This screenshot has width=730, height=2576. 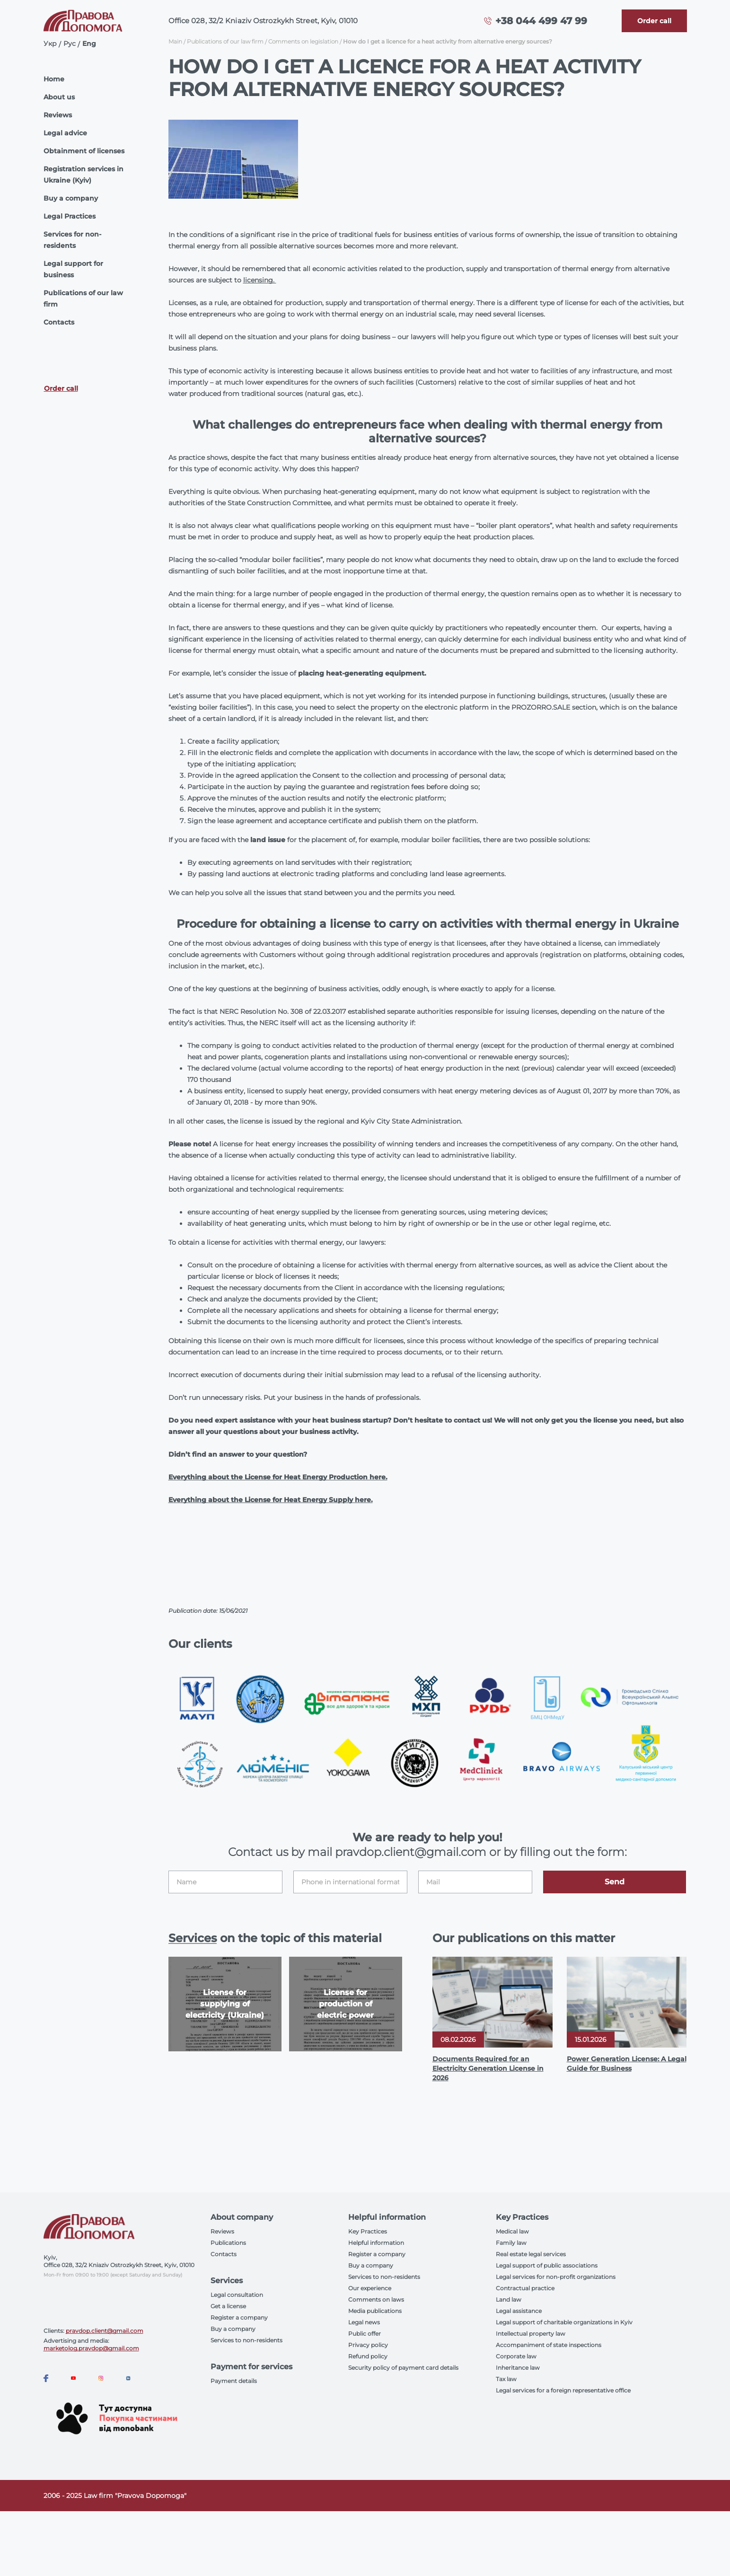 I want to click on Publications of our law firm, so click(x=83, y=298).